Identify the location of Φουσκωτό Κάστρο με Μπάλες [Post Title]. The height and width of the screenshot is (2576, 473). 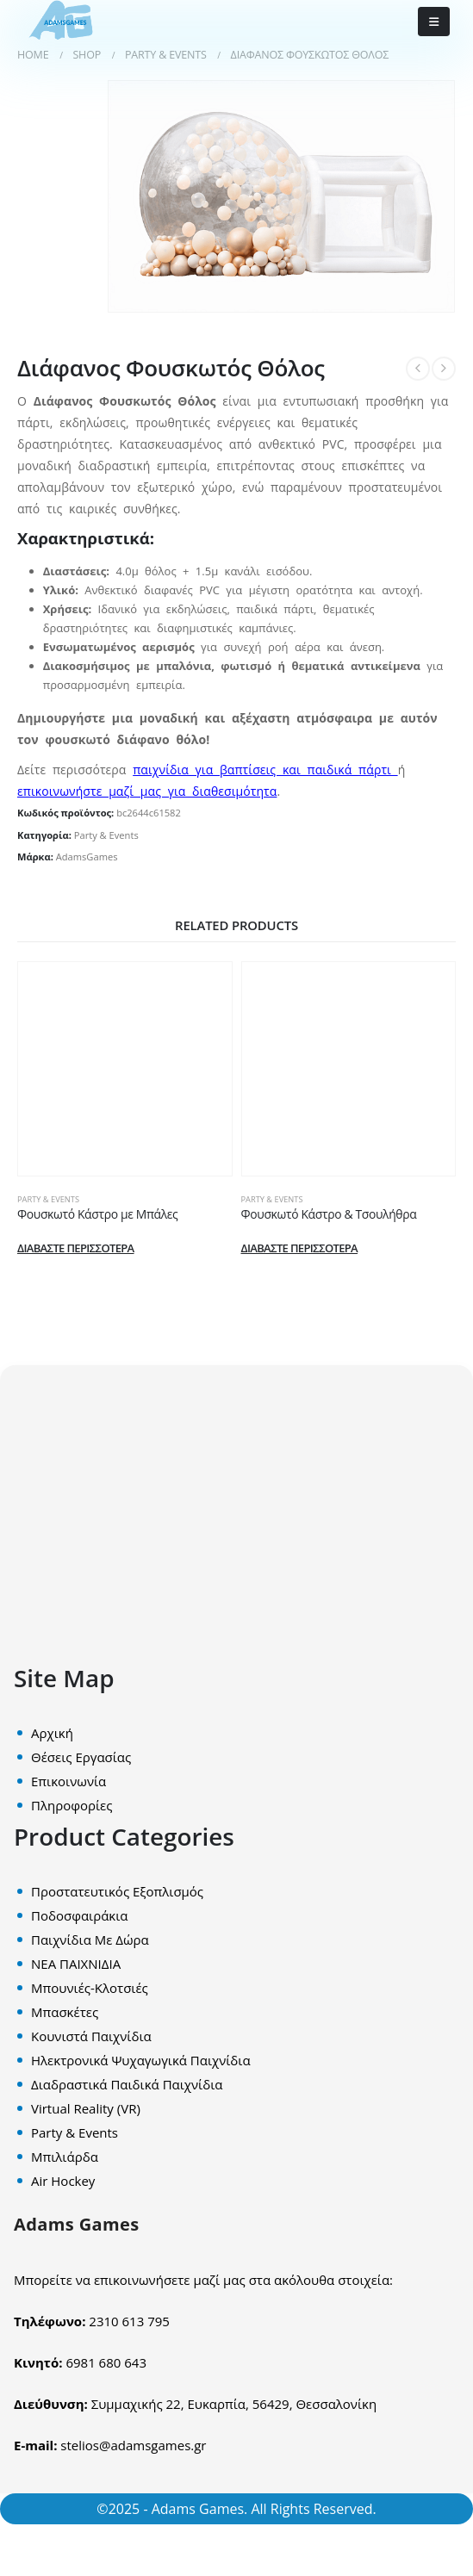
(97, 1214).